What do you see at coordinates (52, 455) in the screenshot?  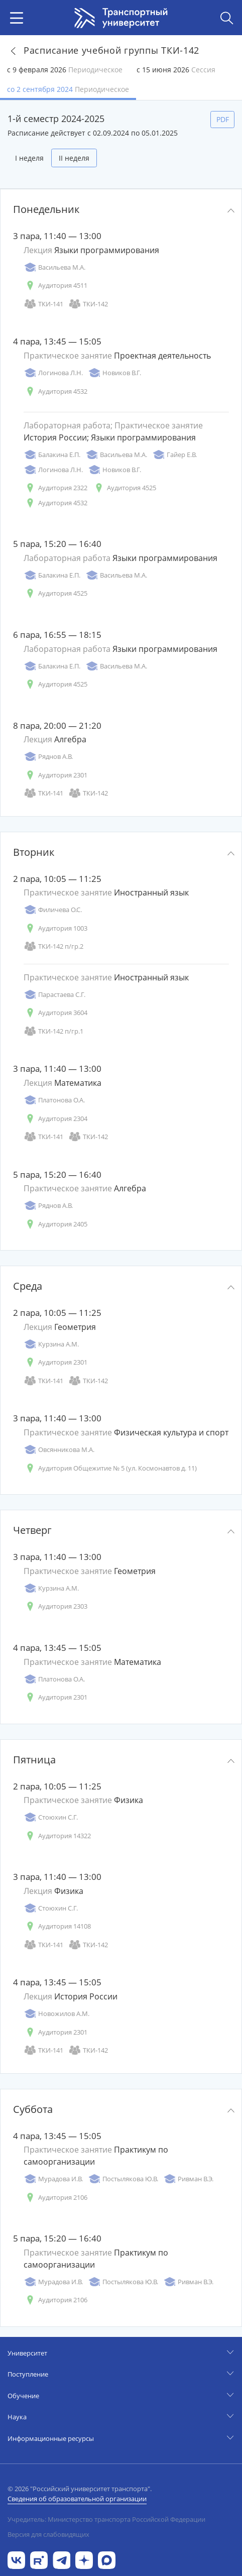 I see `Балакина Е.П.` at bounding box center [52, 455].